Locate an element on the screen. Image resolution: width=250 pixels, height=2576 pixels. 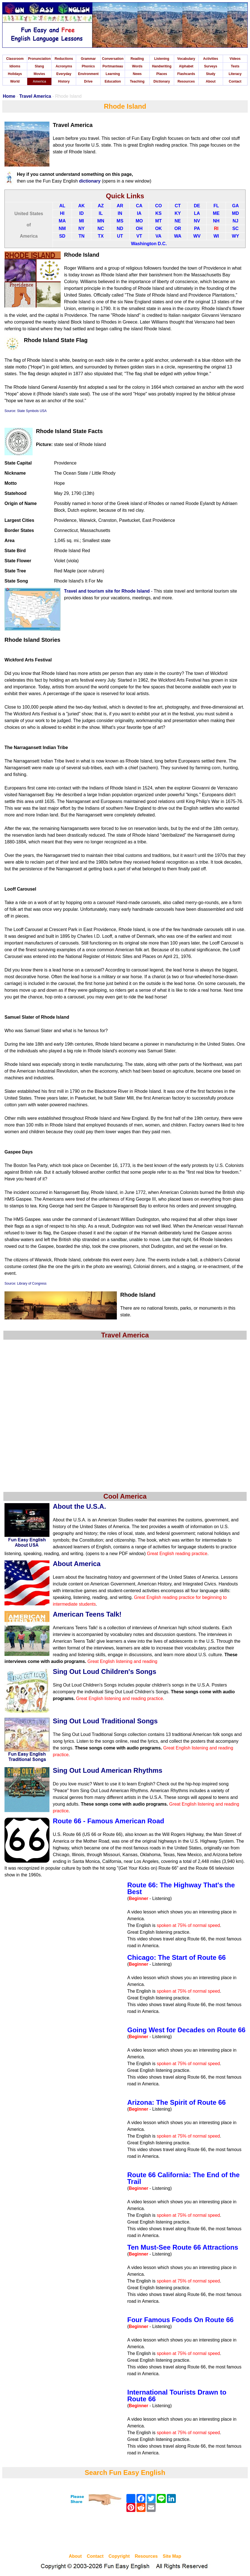
TX is located at coordinates (100, 236).